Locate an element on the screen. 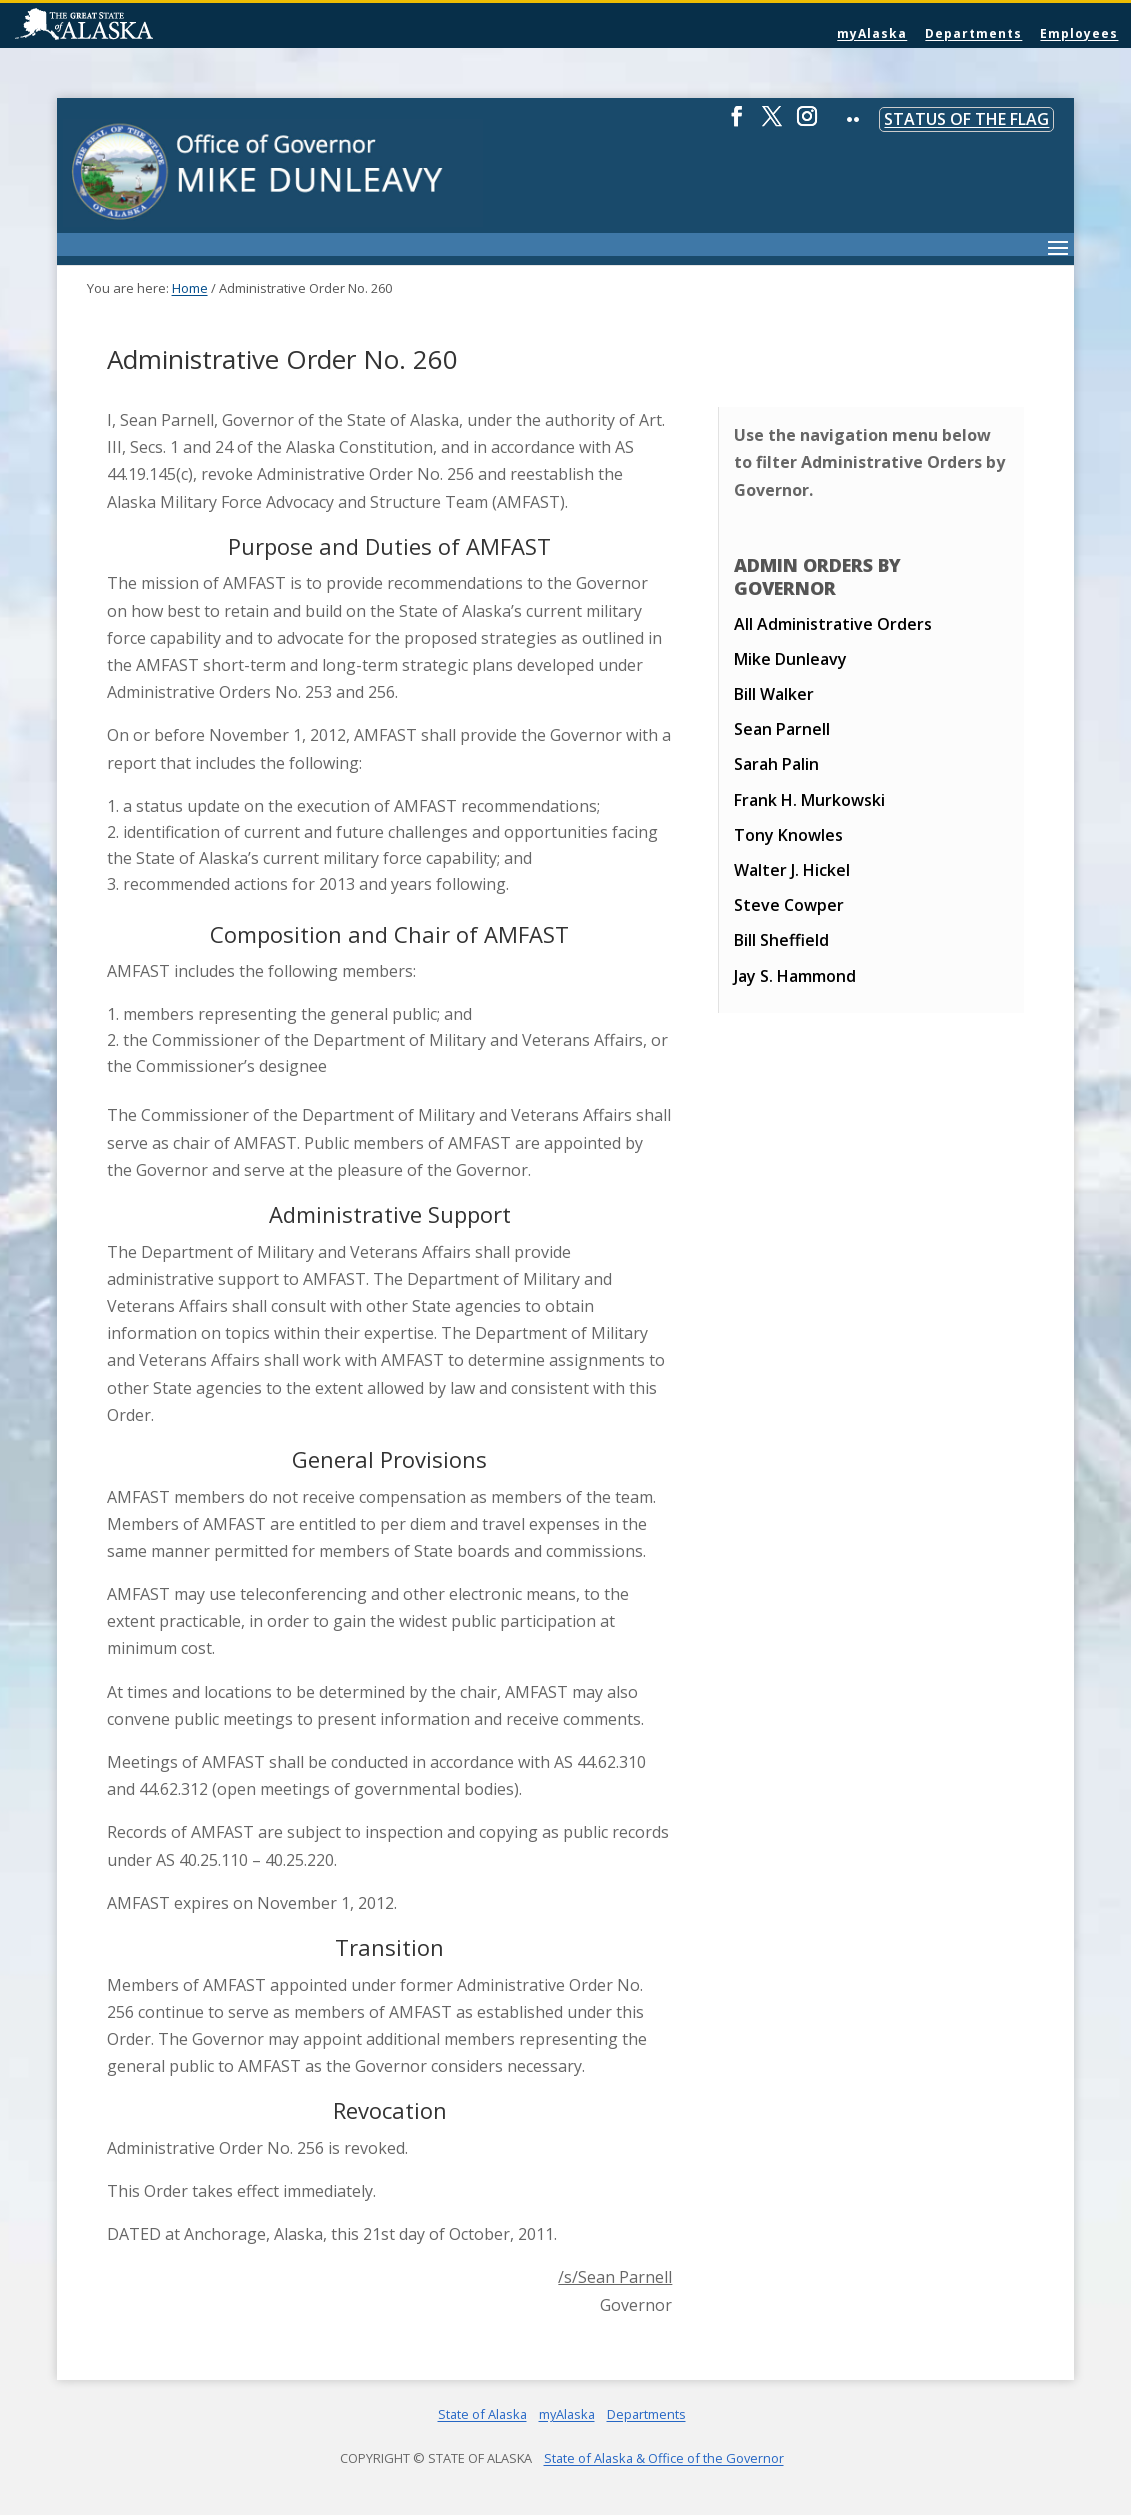  Home is located at coordinates (190, 288).